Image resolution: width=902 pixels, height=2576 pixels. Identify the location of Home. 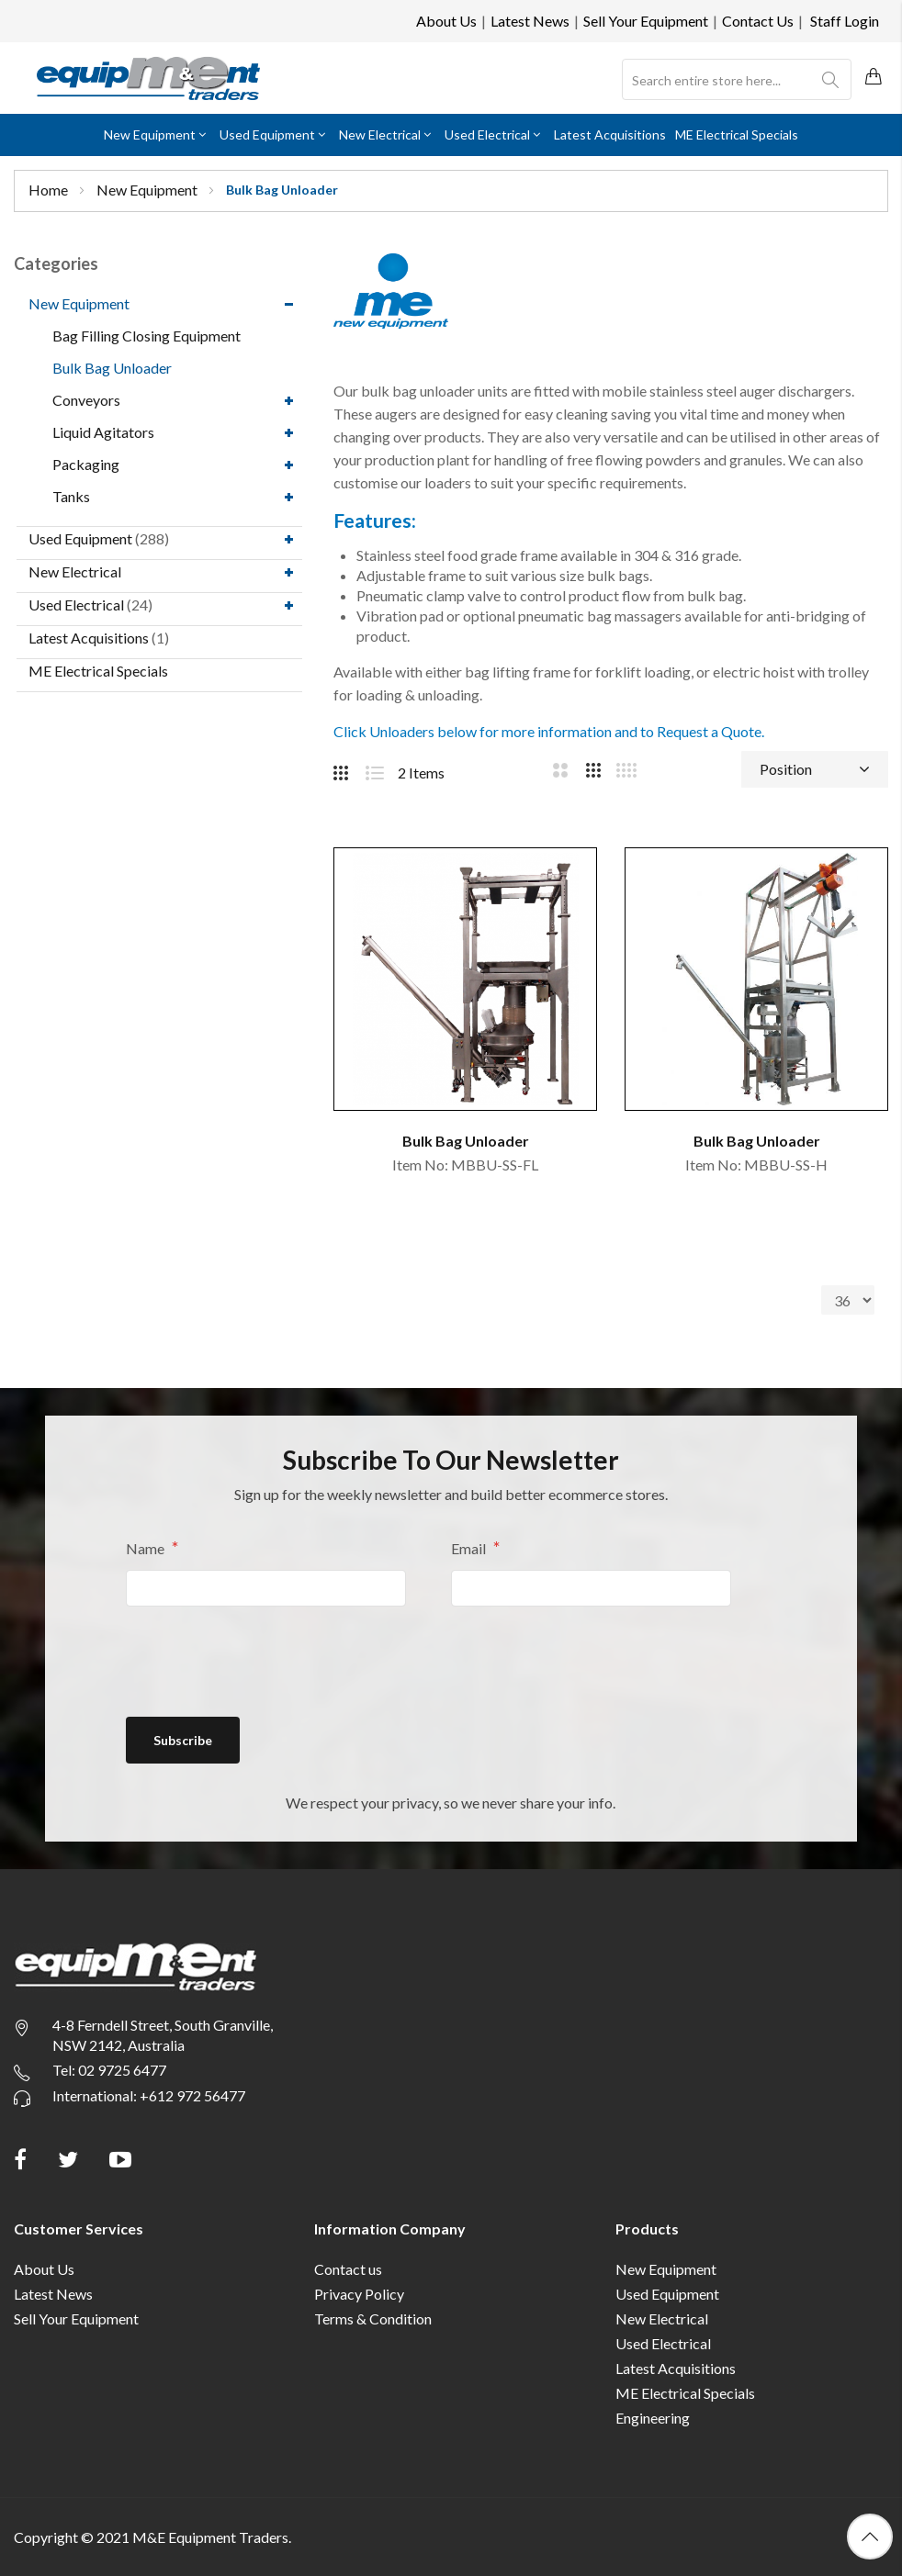
(49, 189).